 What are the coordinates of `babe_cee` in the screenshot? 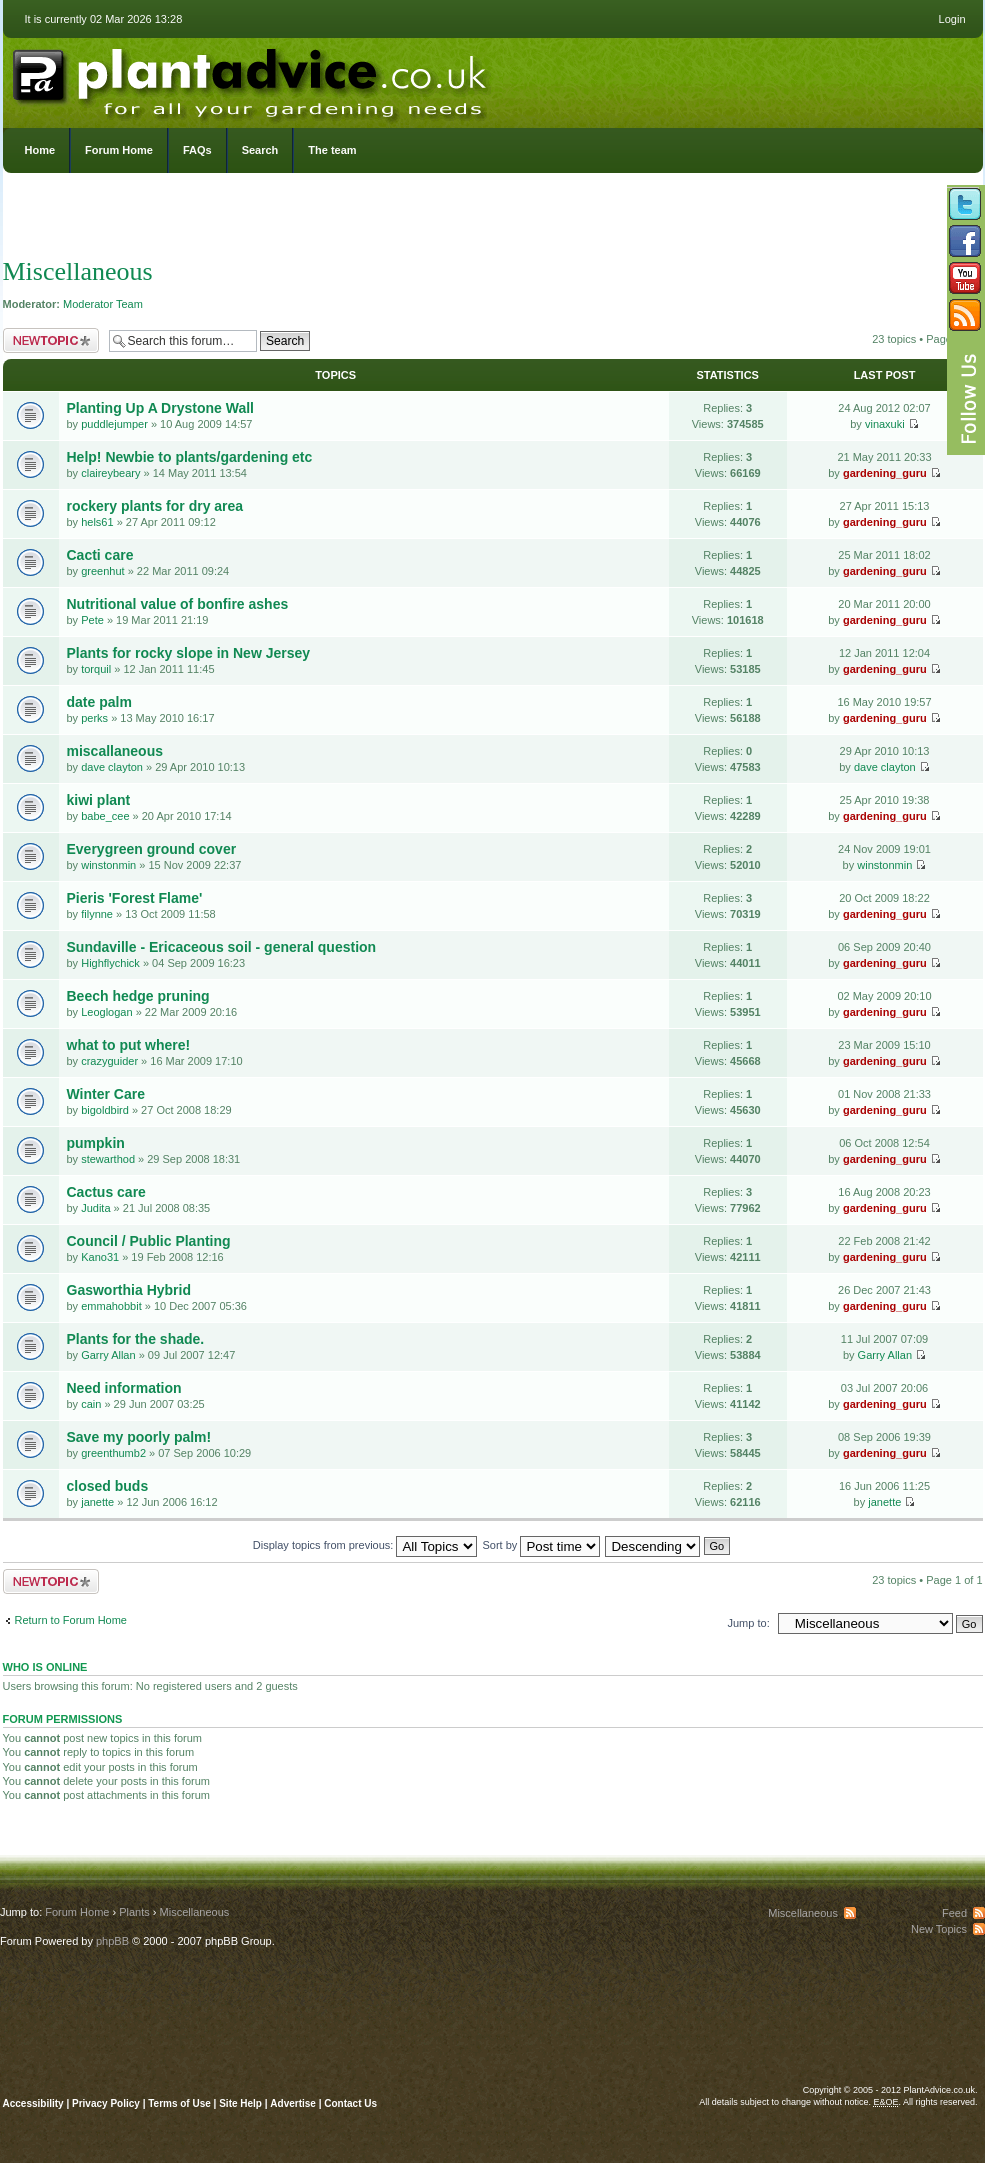 It's located at (105, 816).